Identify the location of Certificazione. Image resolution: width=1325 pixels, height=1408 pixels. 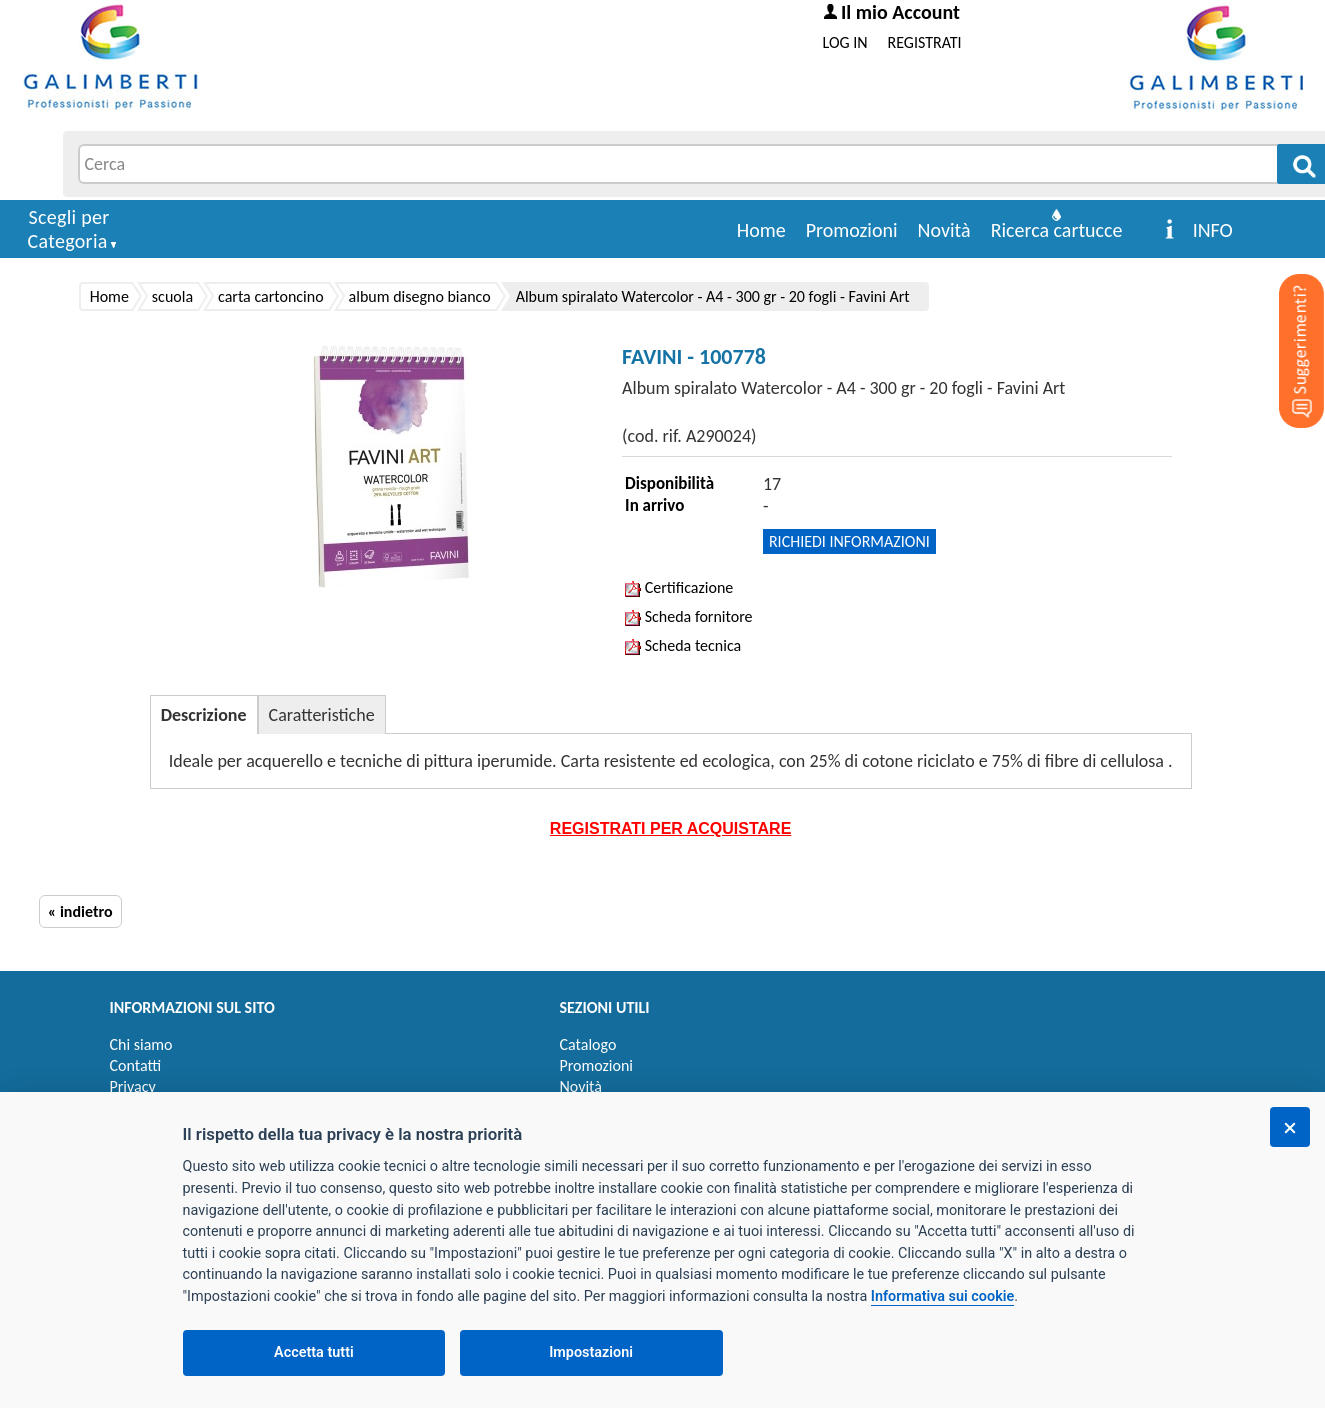
(679, 587).